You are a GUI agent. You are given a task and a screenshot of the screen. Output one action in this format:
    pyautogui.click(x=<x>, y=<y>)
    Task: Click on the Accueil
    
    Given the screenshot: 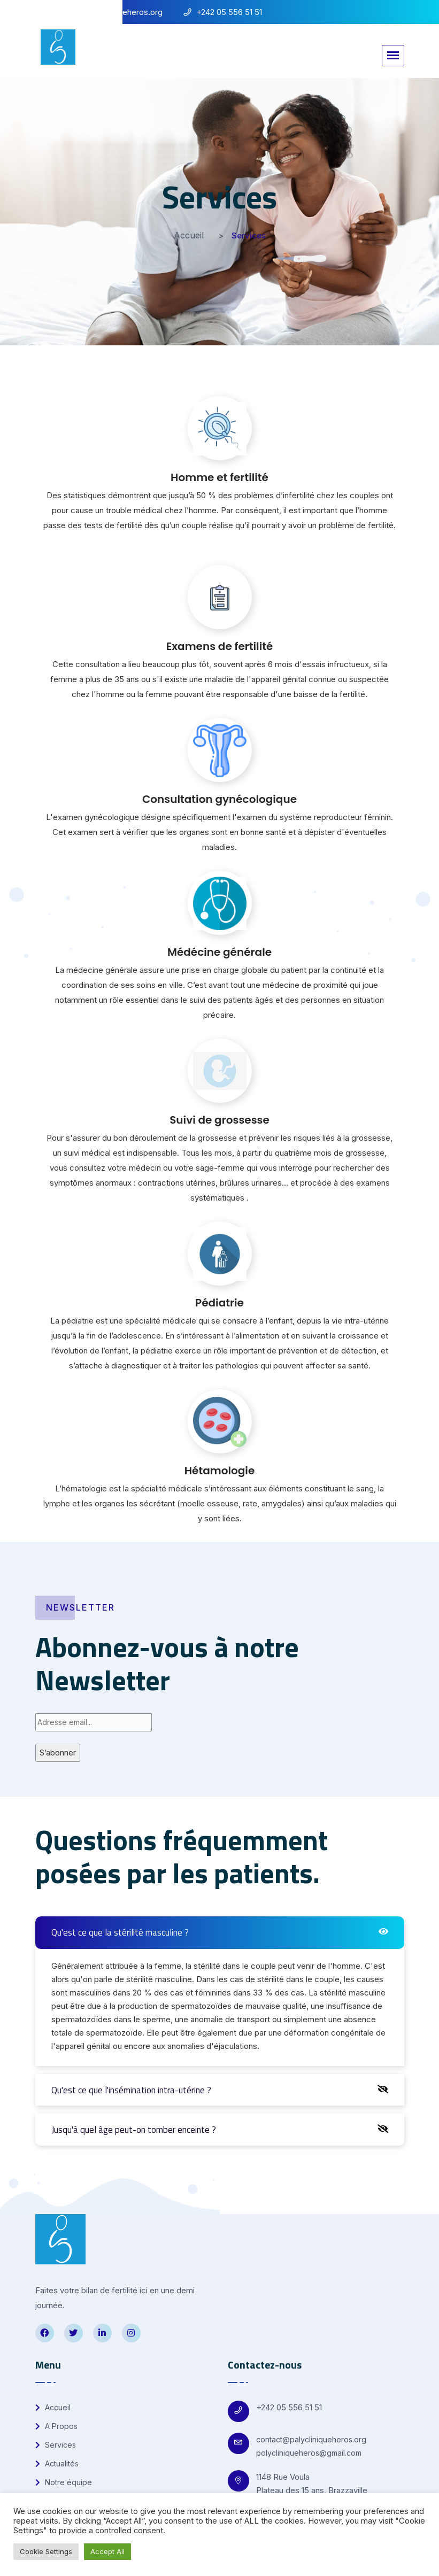 What is the action you would take?
    pyautogui.click(x=189, y=235)
    